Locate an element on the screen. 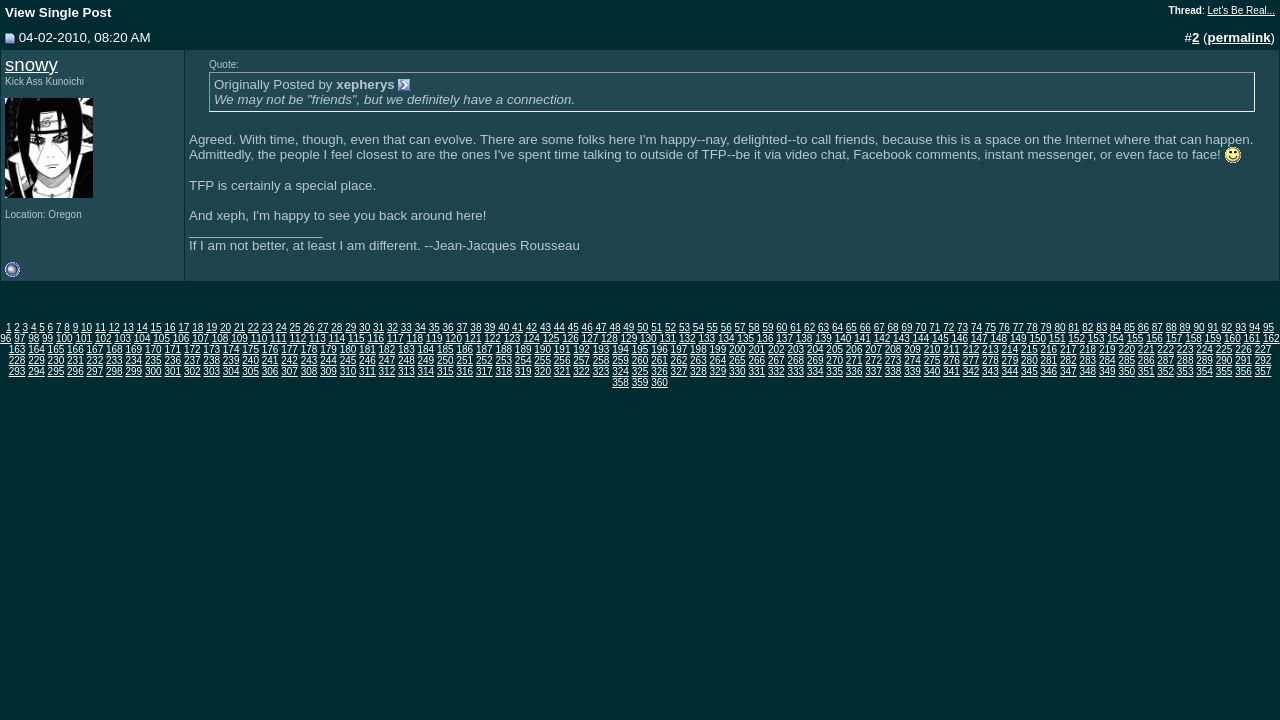 The width and height of the screenshot is (1280, 720). 185 is located at coordinates (445, 349).